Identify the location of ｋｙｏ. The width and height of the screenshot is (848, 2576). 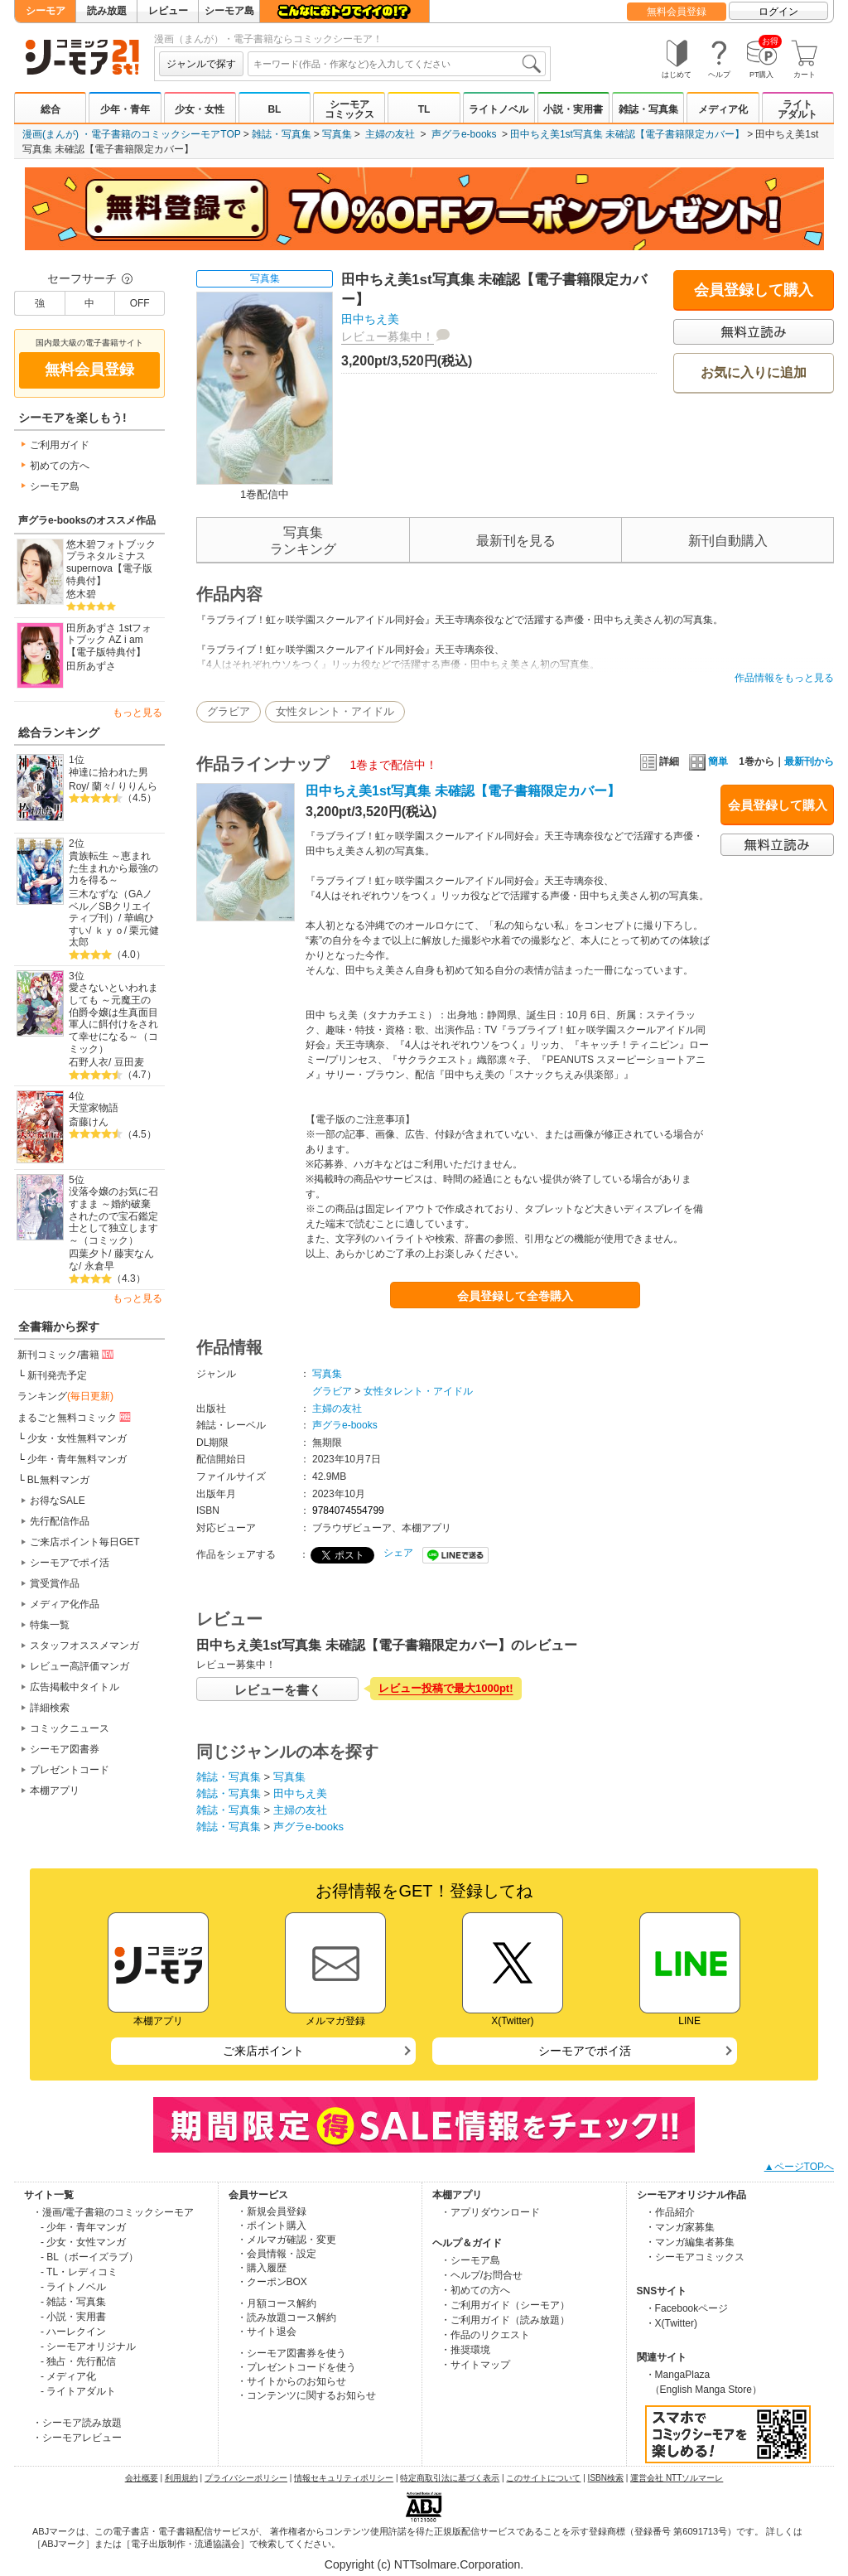
(109, 930).